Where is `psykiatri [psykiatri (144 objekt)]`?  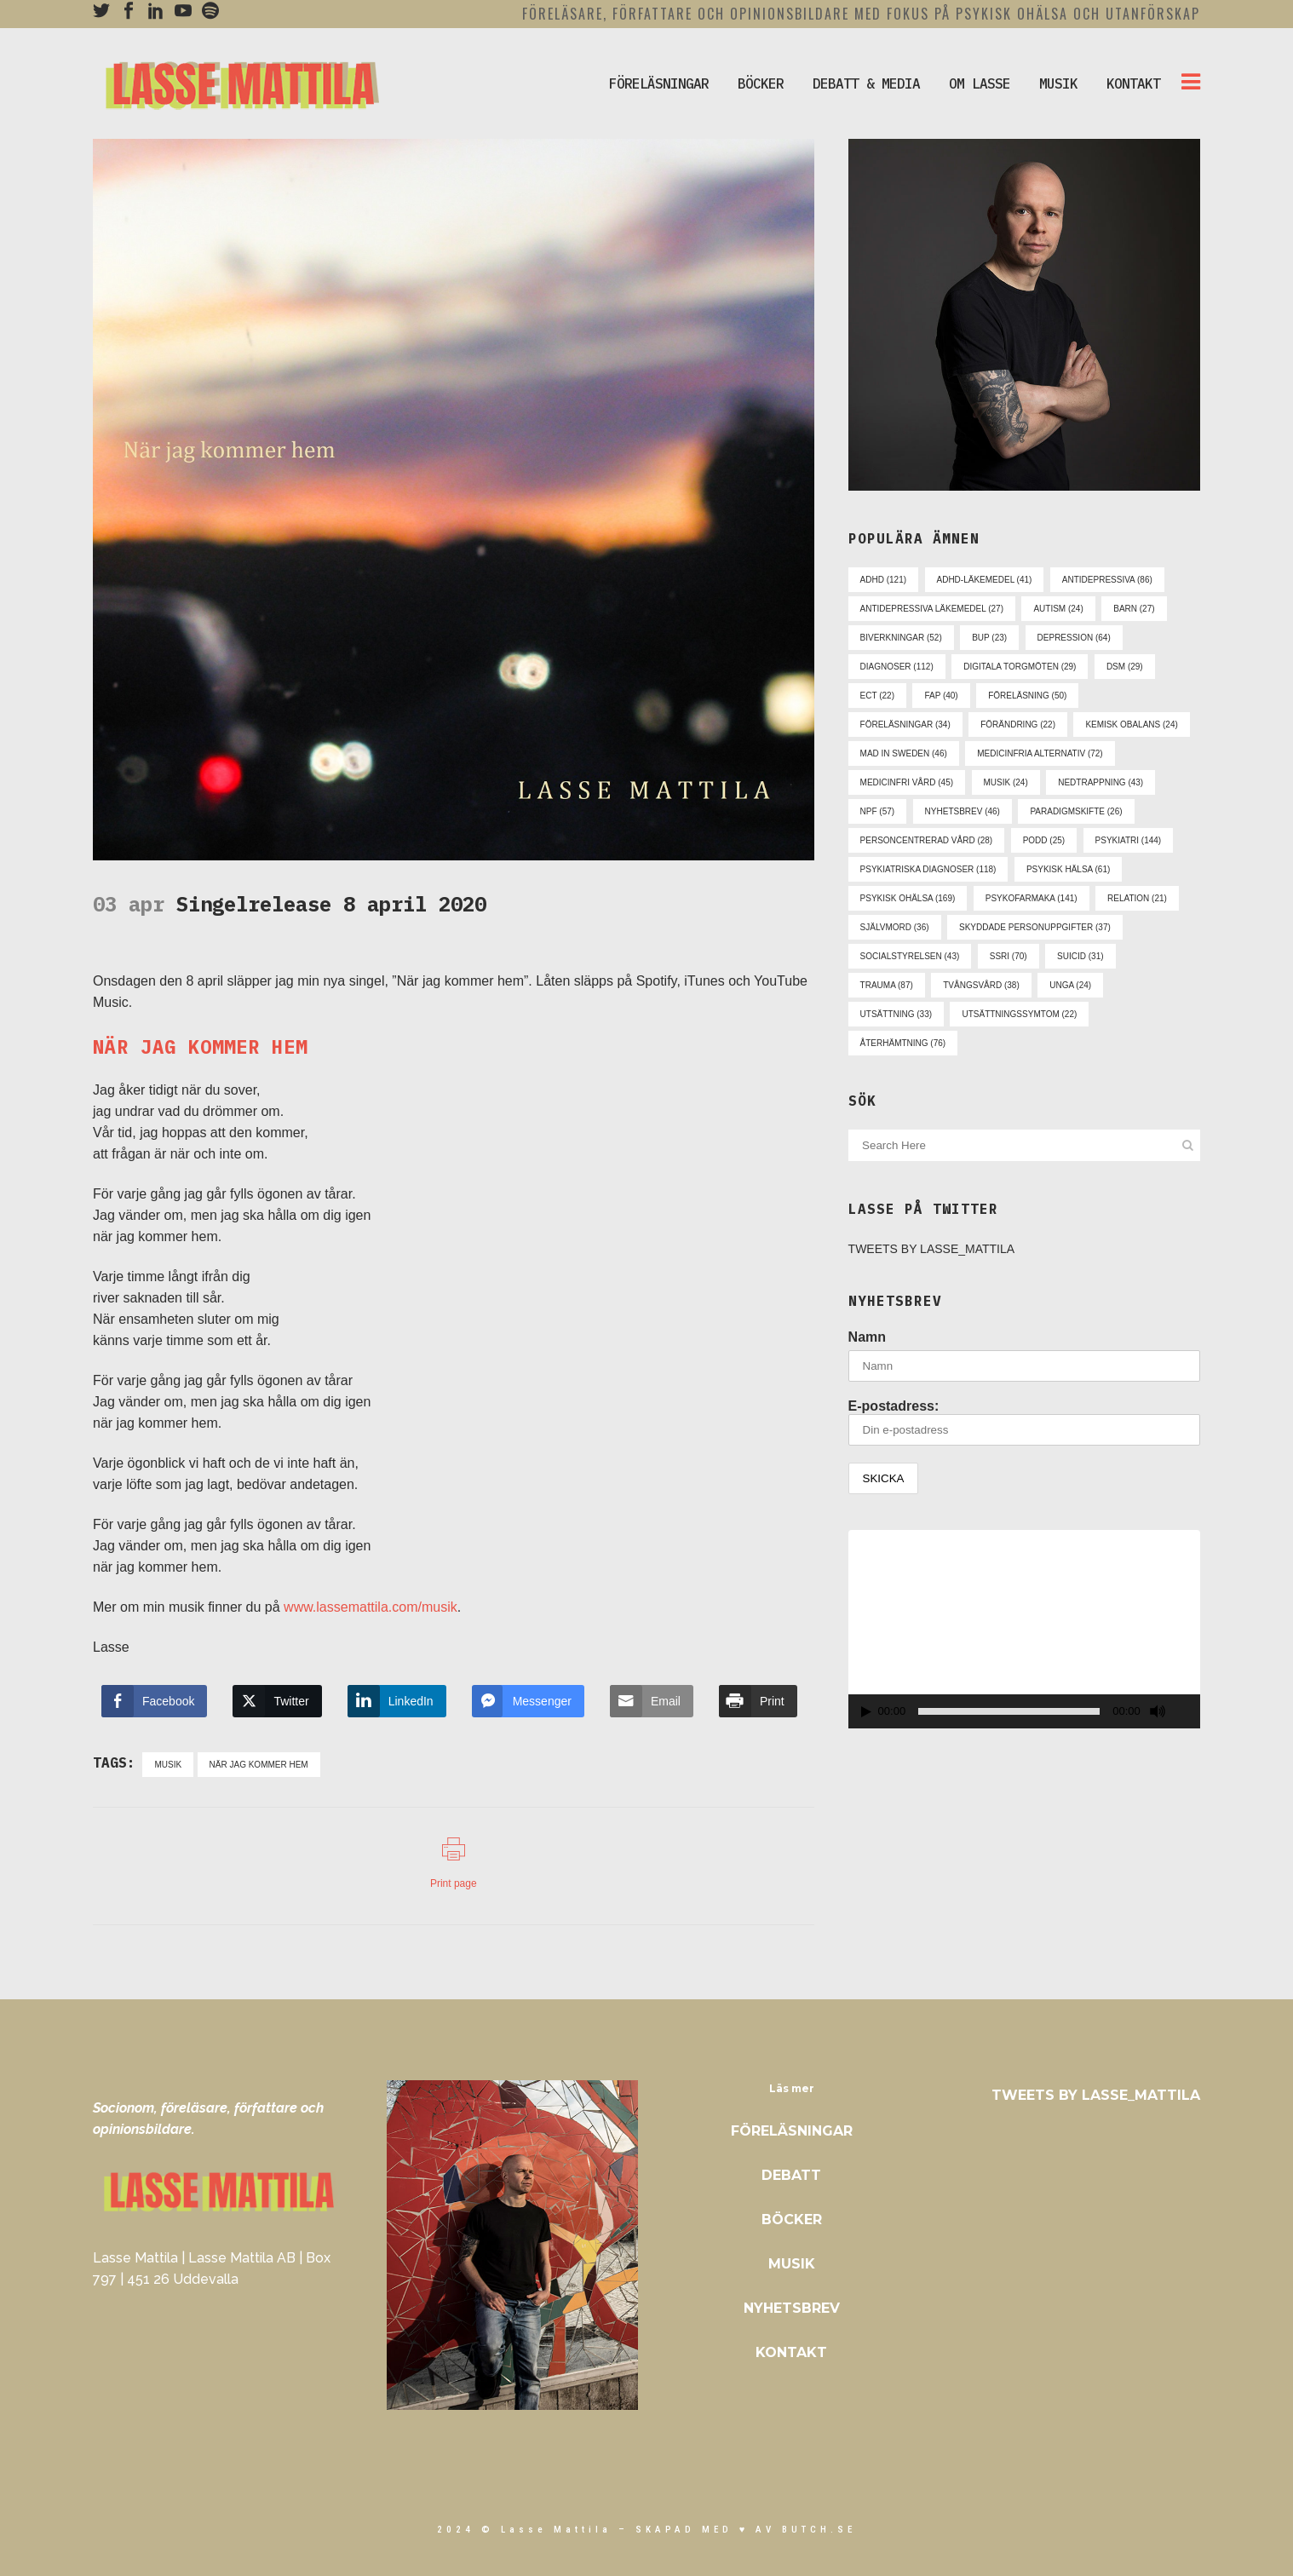 psykiatri [psykiatri (144 objekt)] is located at coordinates (1128, 840).